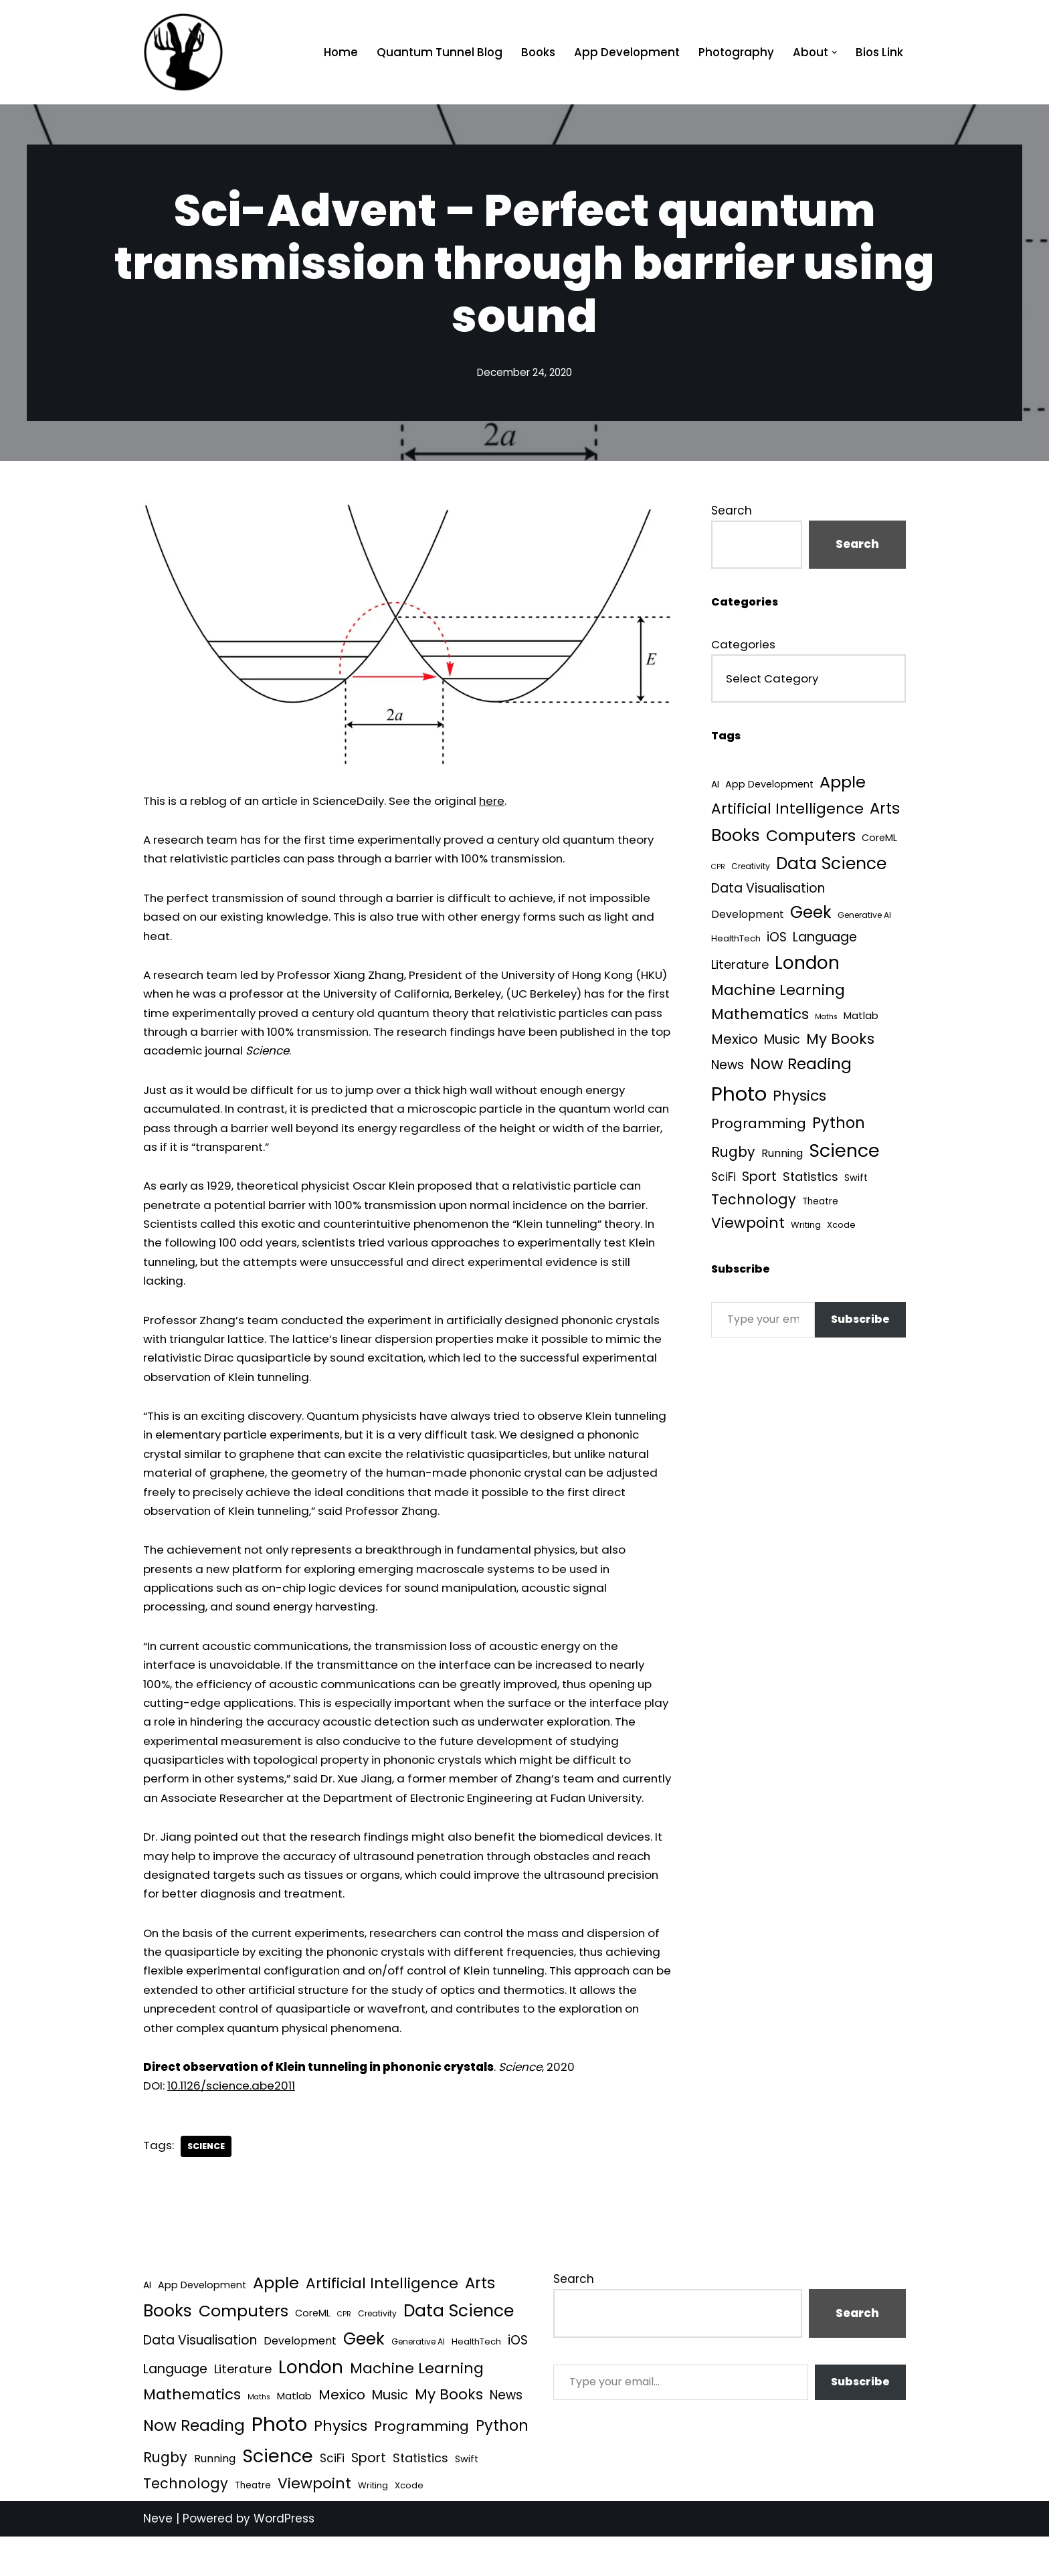 The image size is (1049, 2576). Describe the element at coordinates (834, 53) in the screenshot. I see `[button]` at that location.